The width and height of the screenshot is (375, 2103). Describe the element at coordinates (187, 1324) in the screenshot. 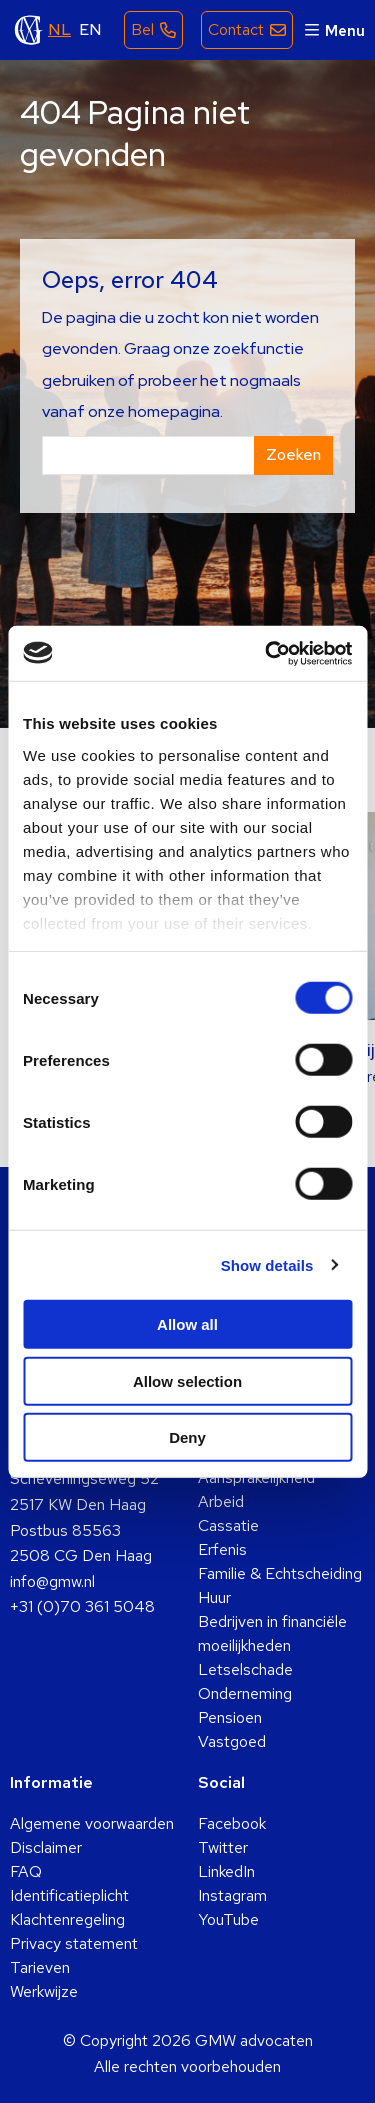

I see `Allow all` at that location.